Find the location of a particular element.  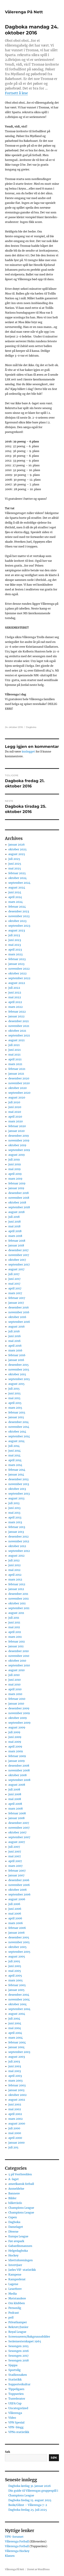

november 2016 is located at coordinates (18, 1312).